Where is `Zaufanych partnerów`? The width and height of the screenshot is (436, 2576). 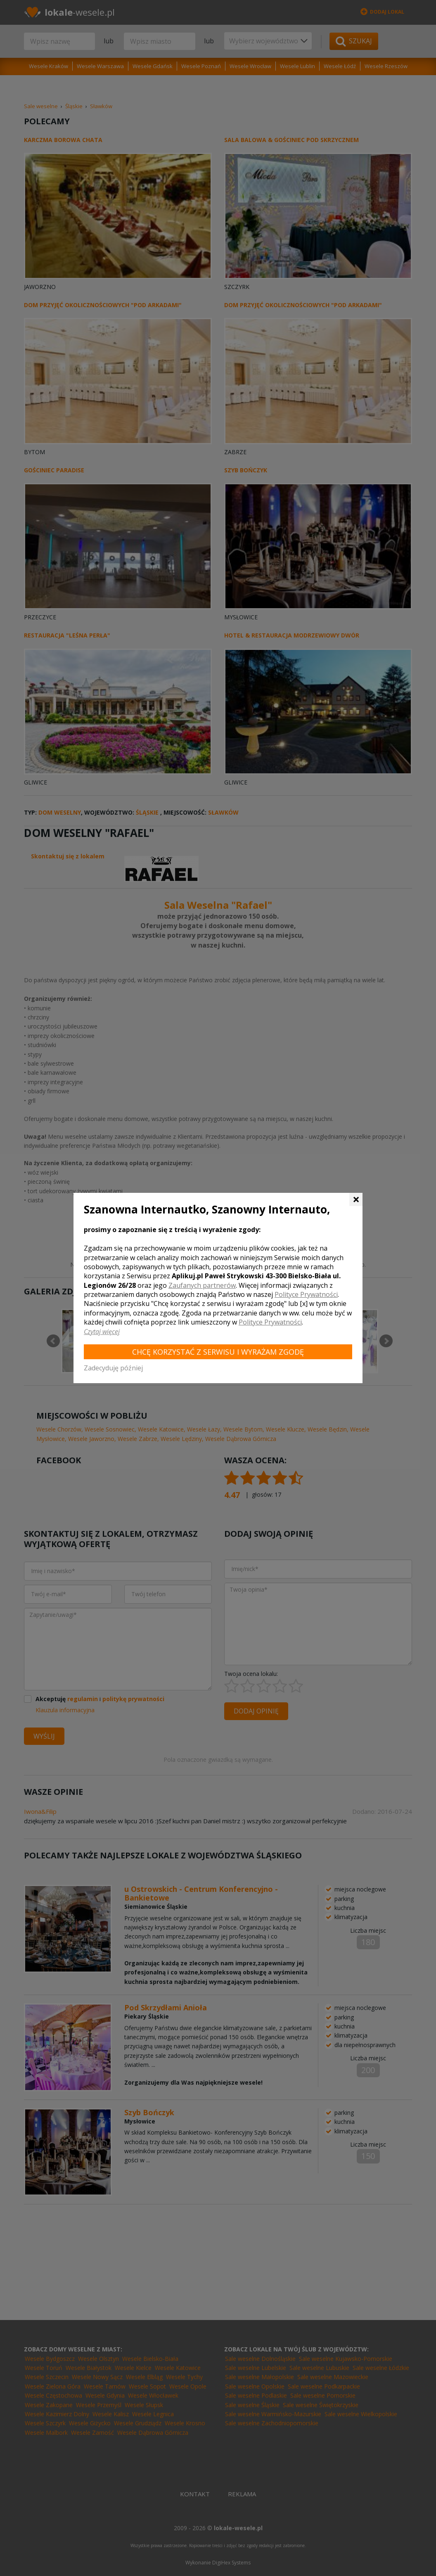 Zaufanych partnerów is located at coordinates (202, 1285).